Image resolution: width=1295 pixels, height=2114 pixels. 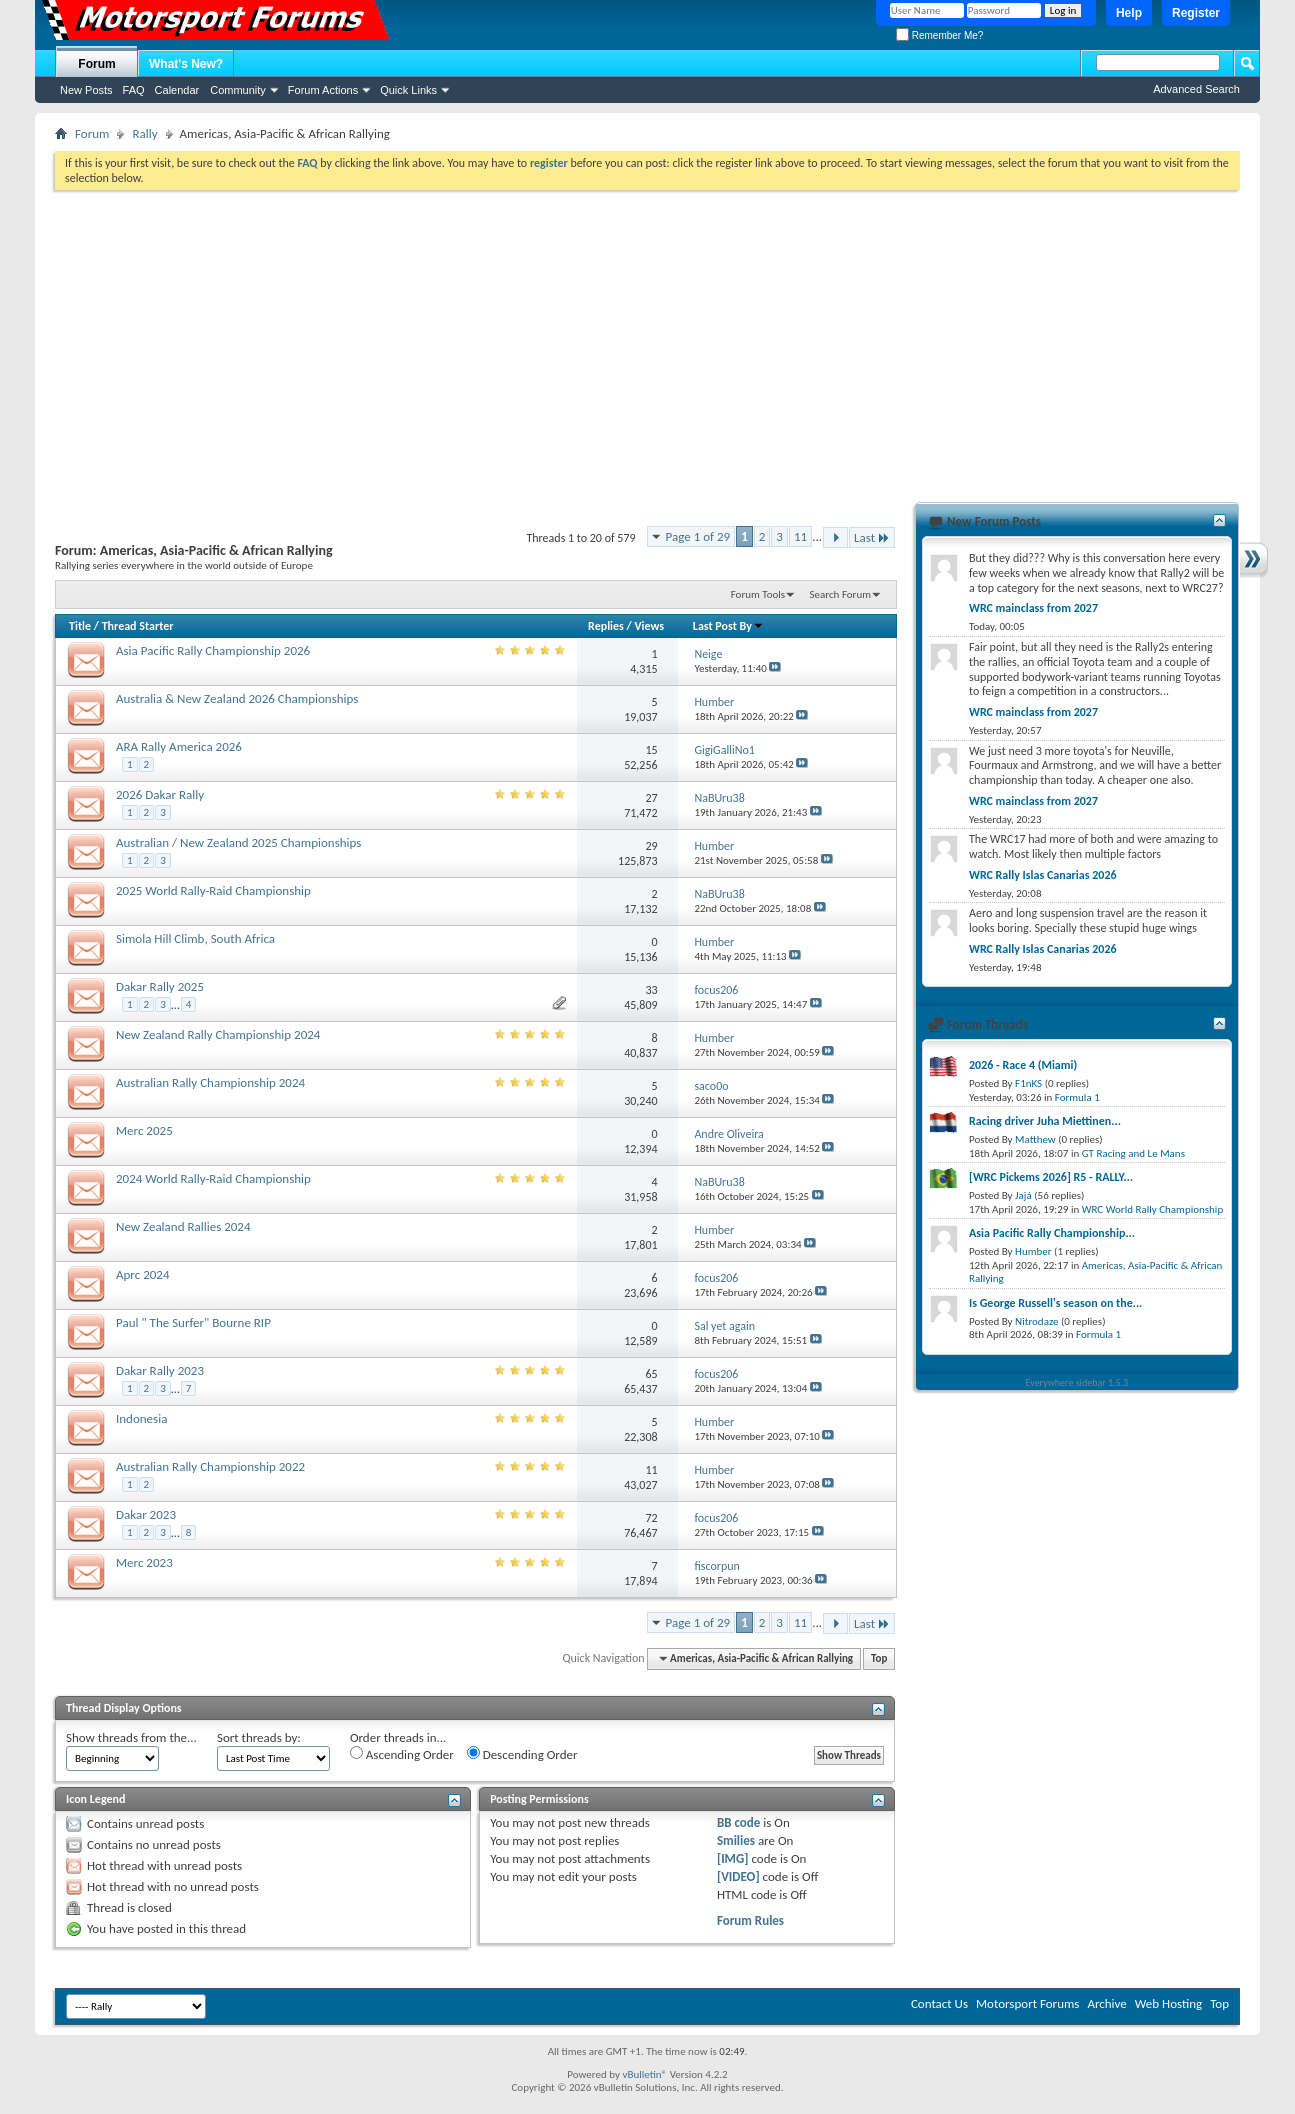 I want to click on 29, so click(x=651, y=846).